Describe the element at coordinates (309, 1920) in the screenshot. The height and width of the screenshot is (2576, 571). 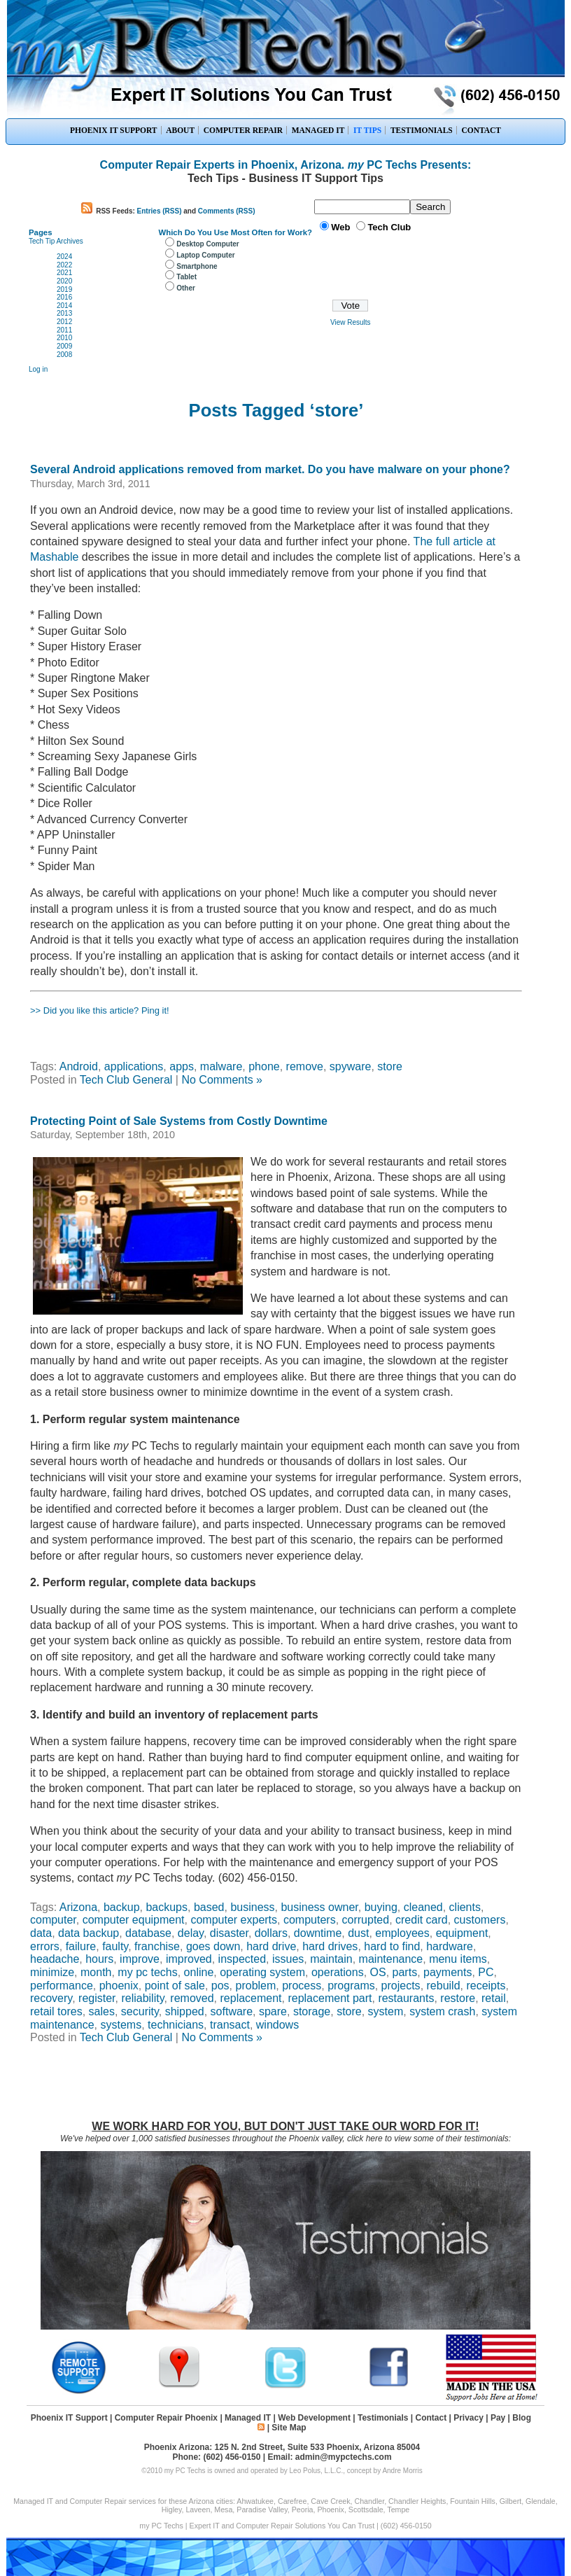
I see `computers` at that location.